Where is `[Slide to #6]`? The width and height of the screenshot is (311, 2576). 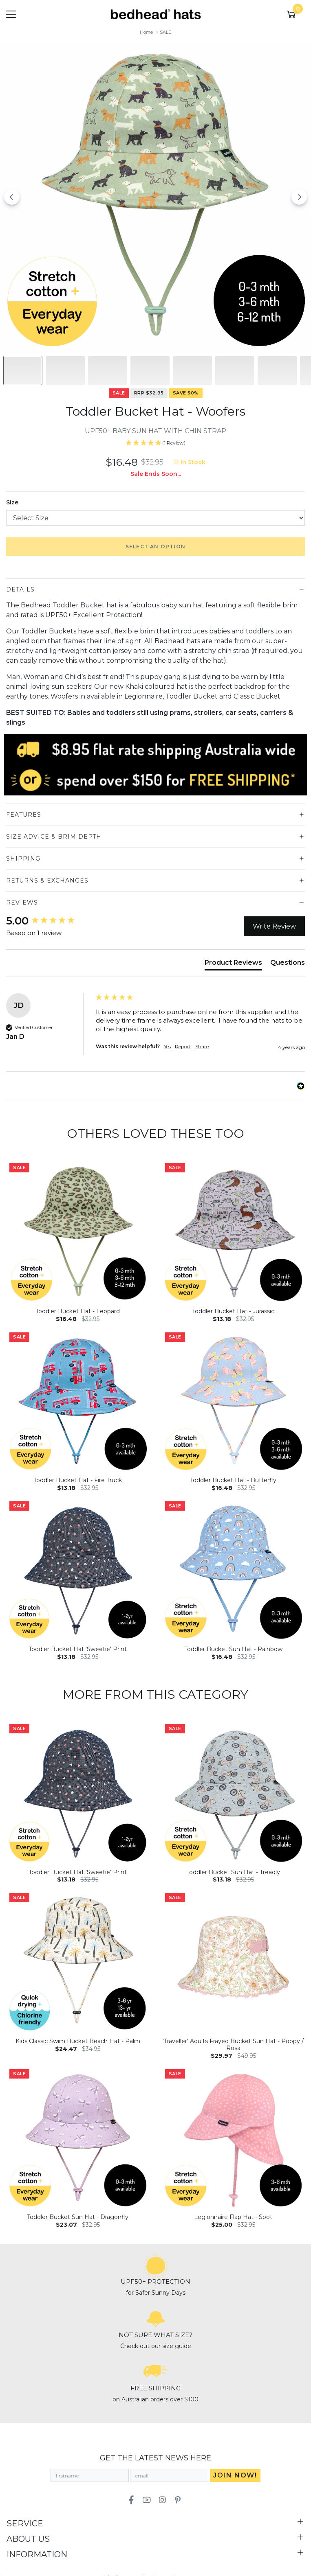
[Slide to #6] is located at coordinates (277, 370).